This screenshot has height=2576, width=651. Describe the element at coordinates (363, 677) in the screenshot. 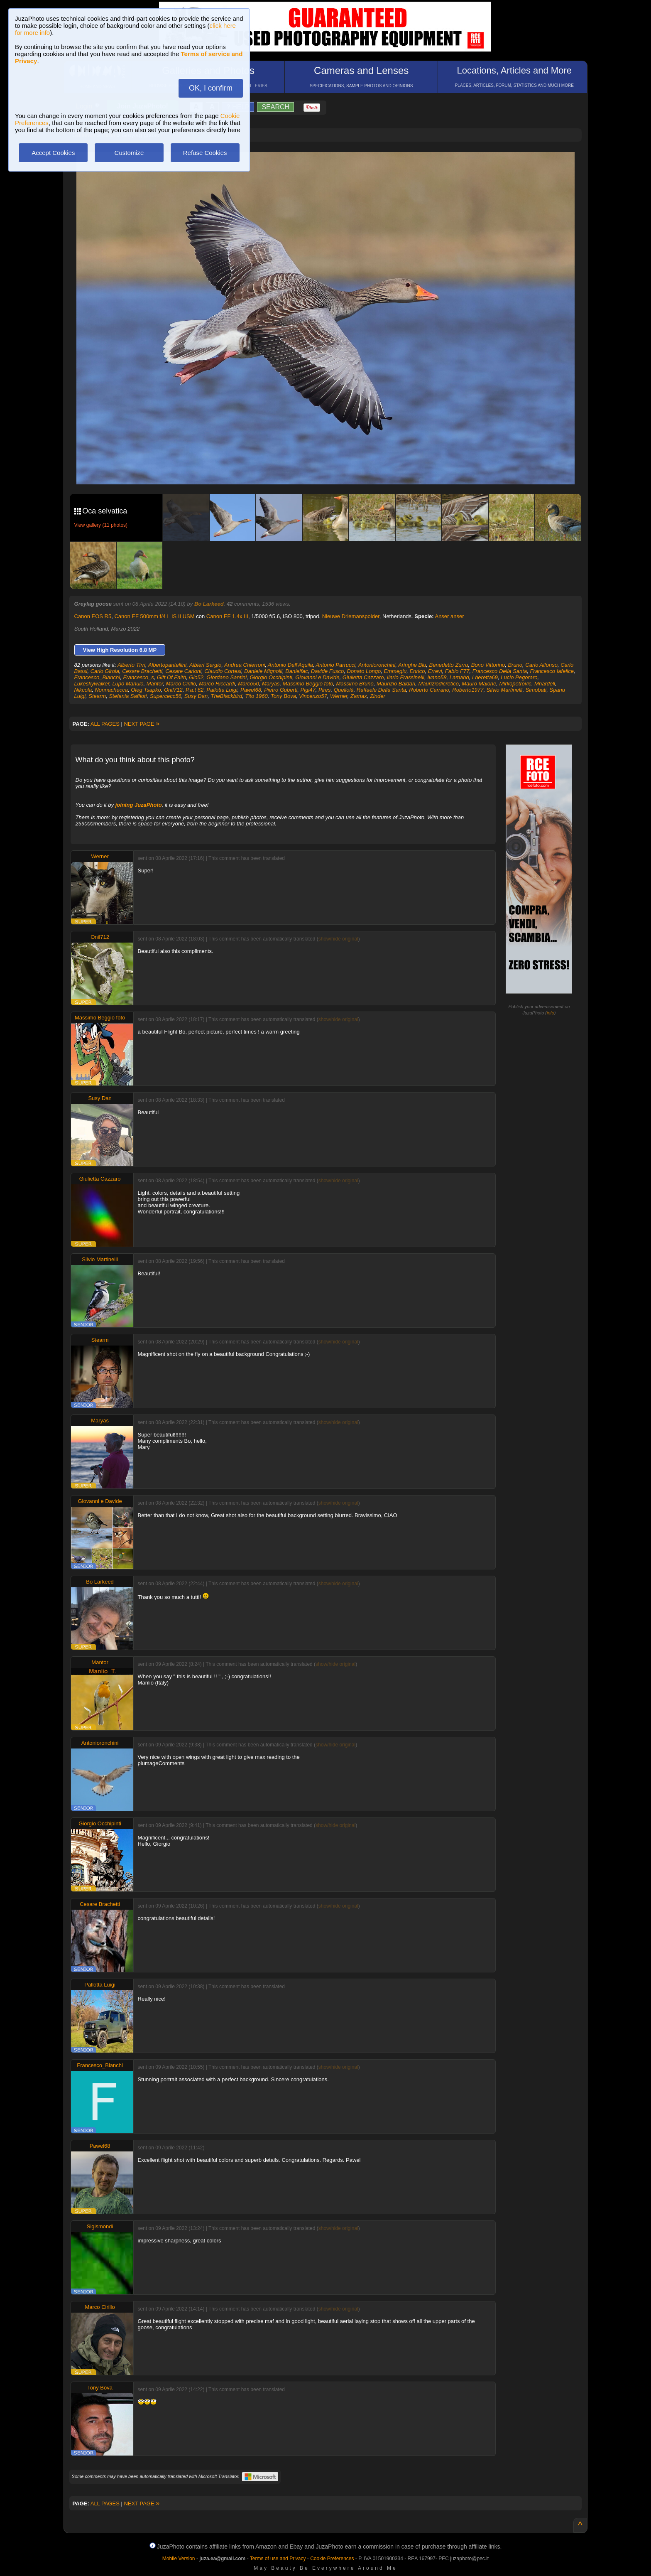

I see `Giulietta Cazzaro` at that location.